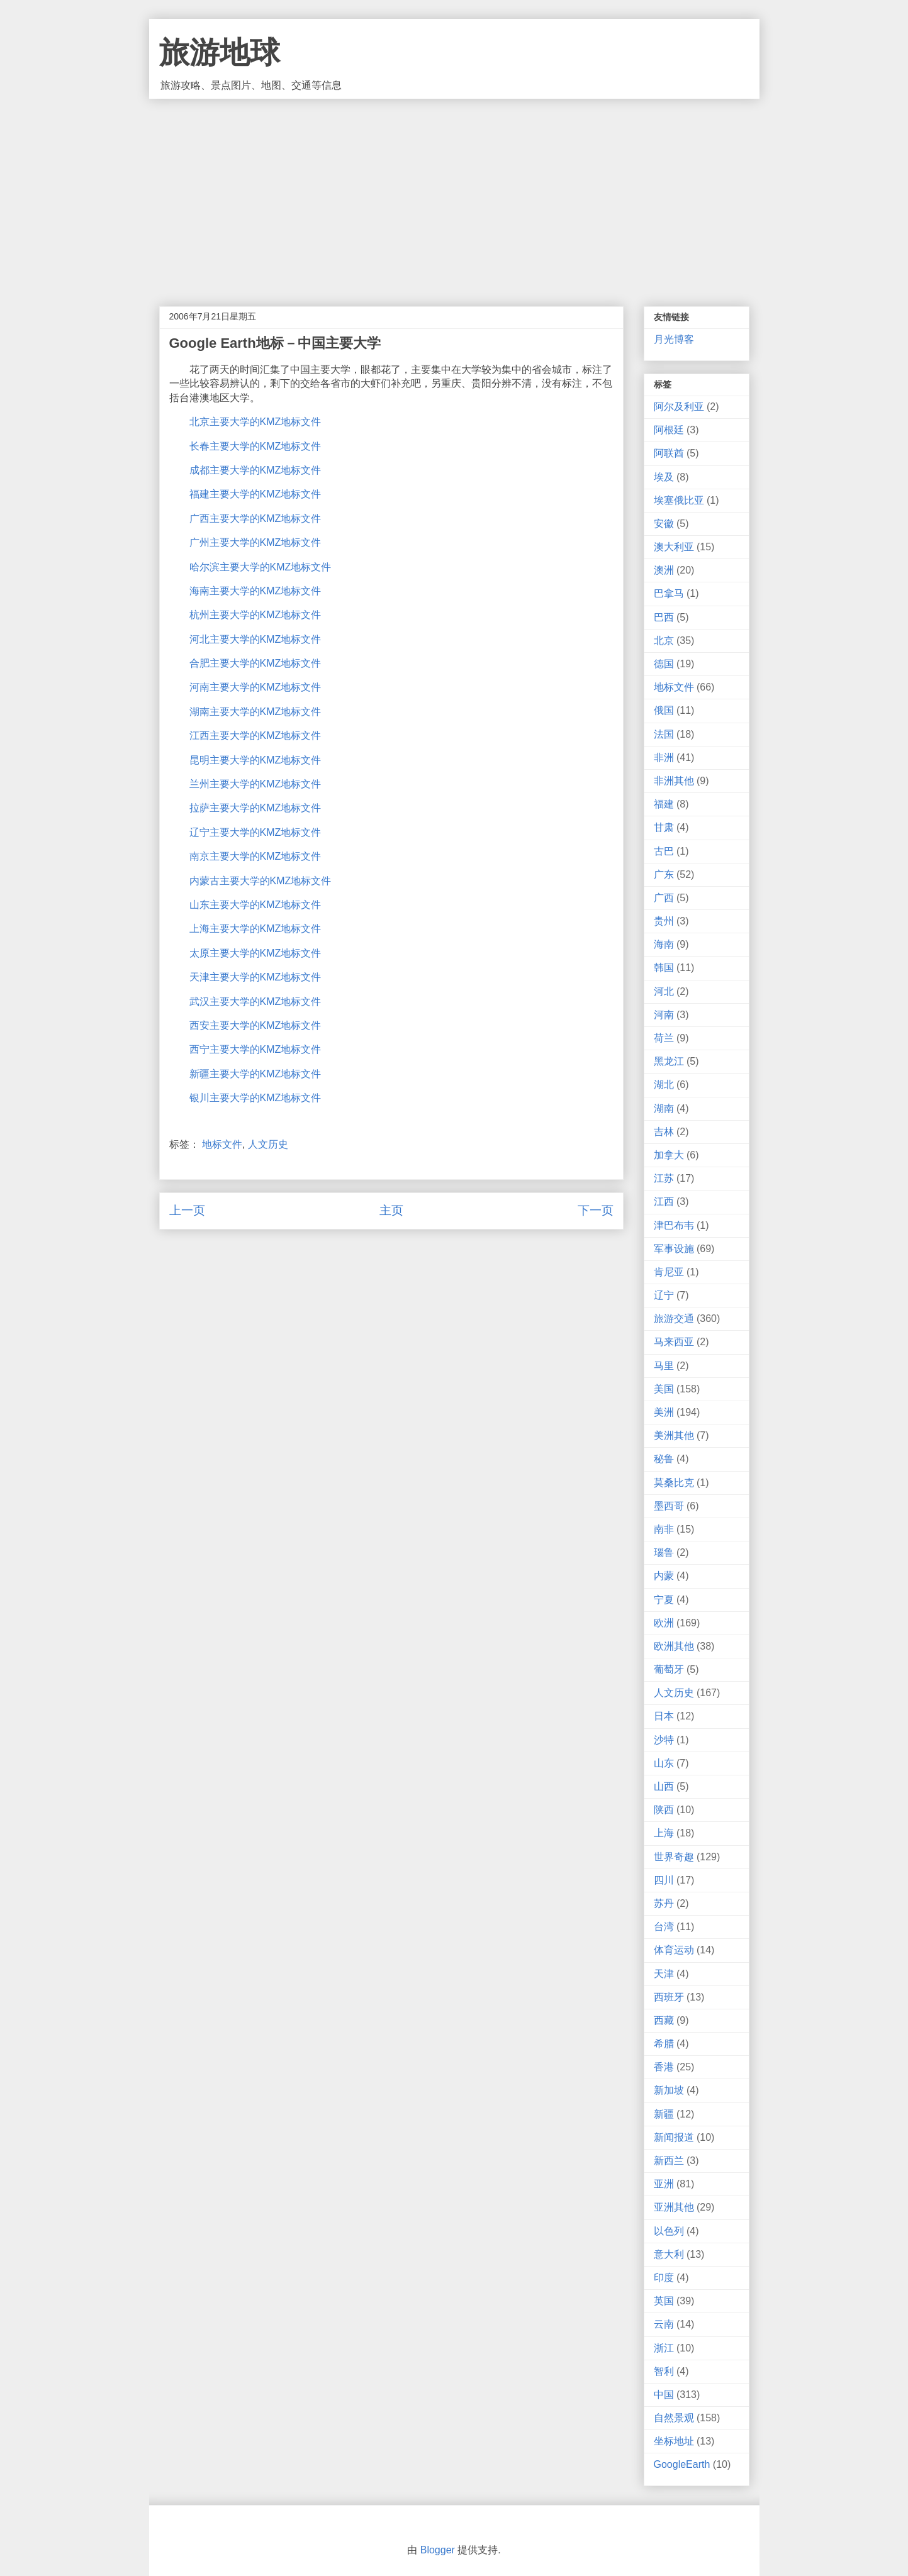 This screenshot has height=2576, width=908. What do you see at coordinates (674, 2441) in the screenshot?
I see `坐标地址` at bounding box center [674, 2441].